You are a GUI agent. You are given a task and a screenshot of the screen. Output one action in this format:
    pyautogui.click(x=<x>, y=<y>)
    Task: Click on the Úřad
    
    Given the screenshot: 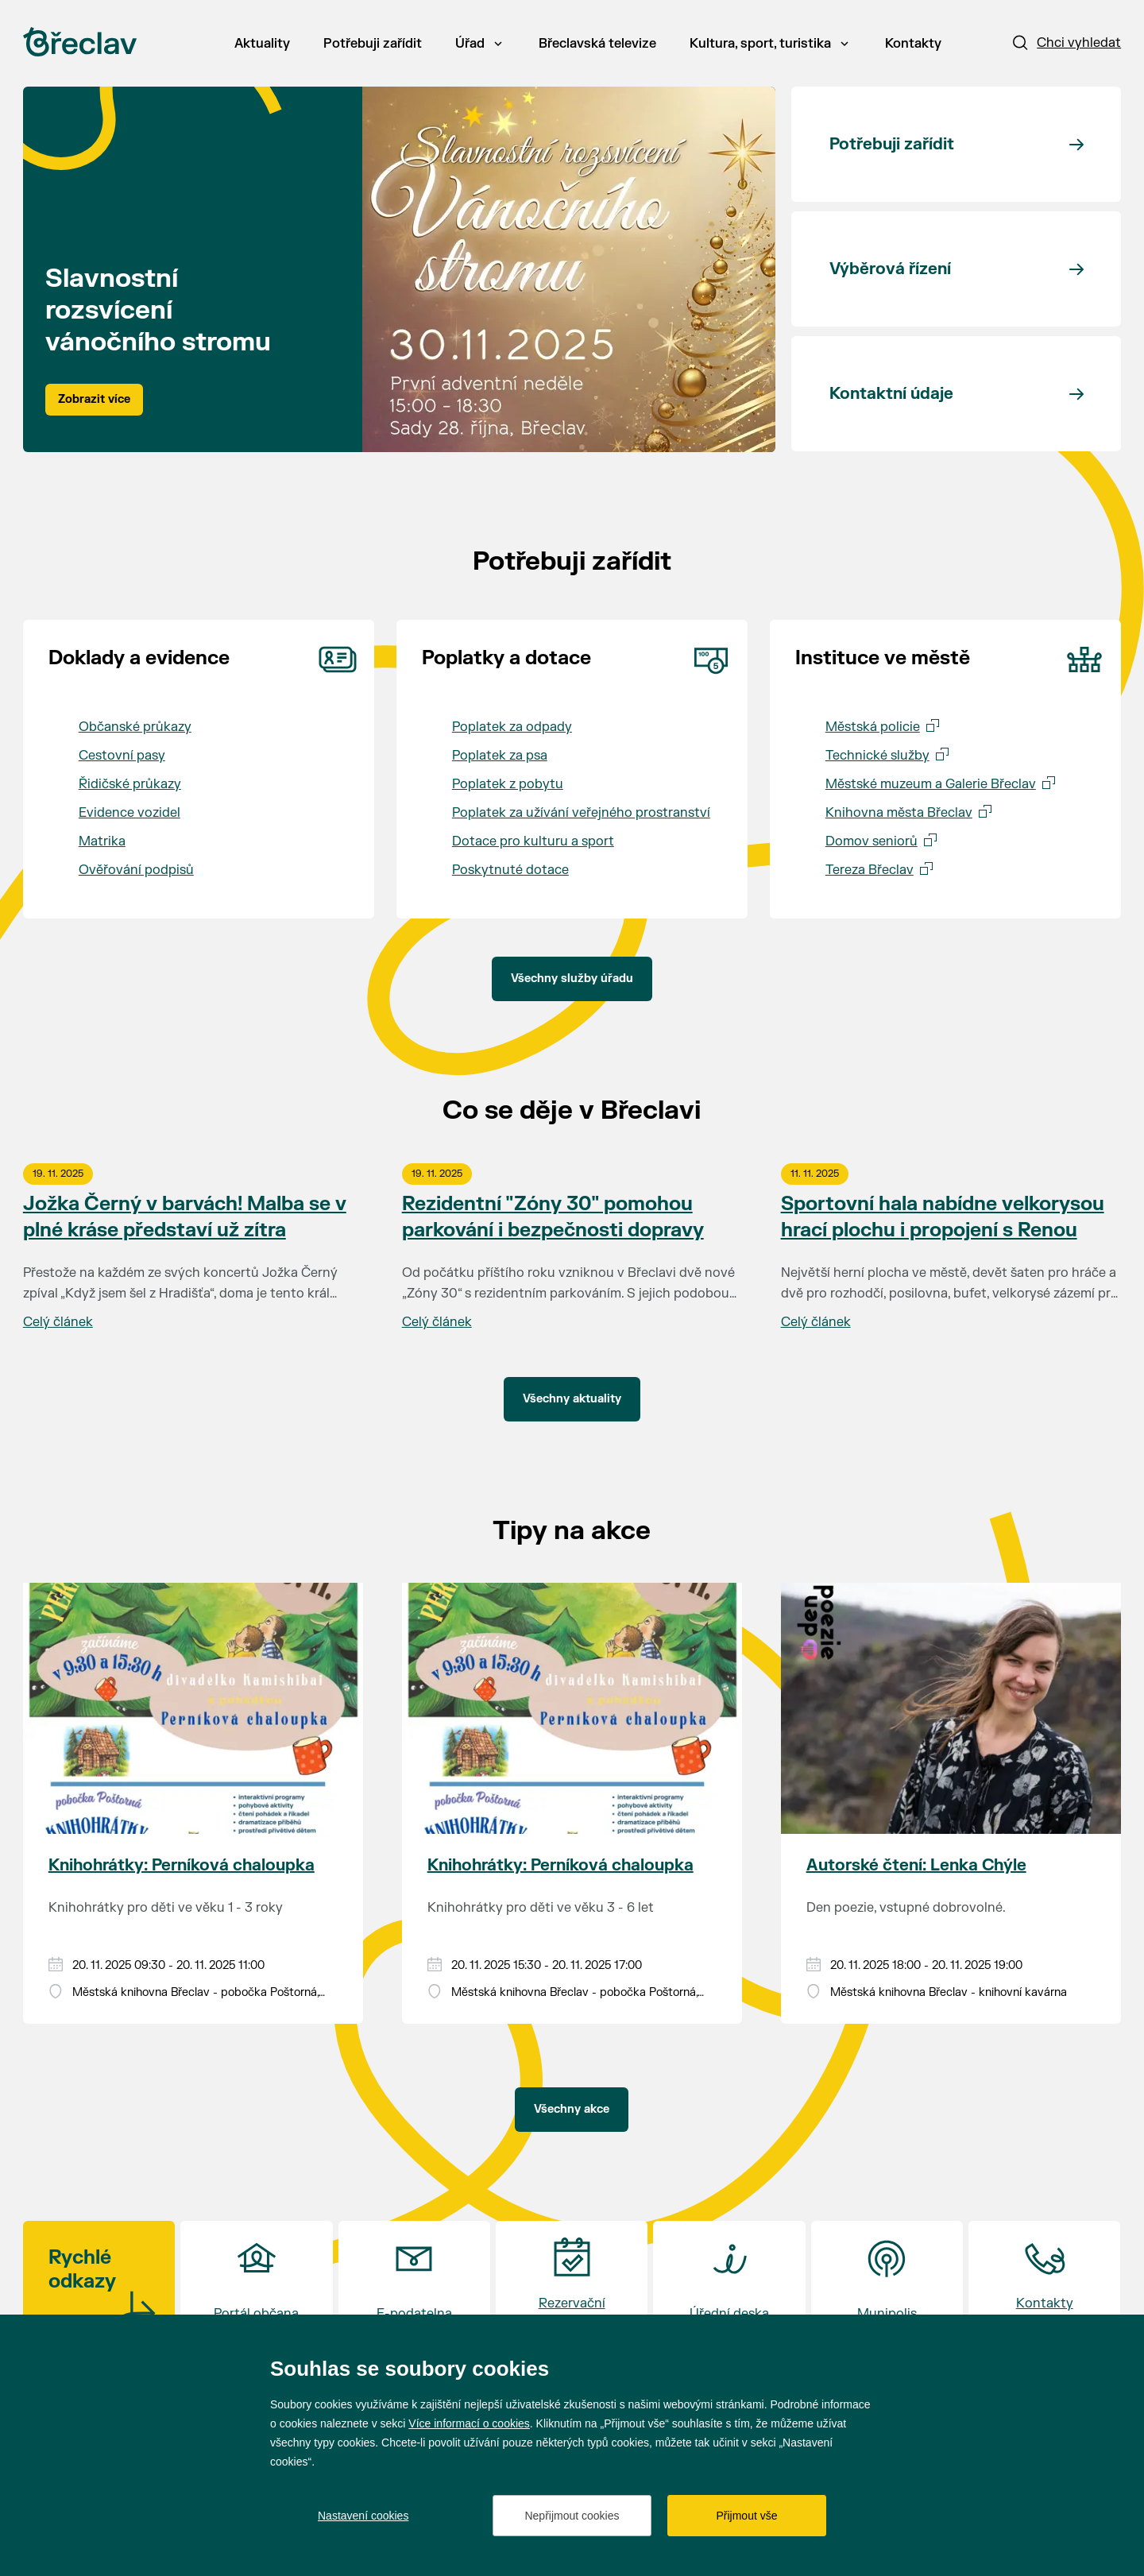 What is the action you would take?
    pyautogui.click(x=478, y=44)
    